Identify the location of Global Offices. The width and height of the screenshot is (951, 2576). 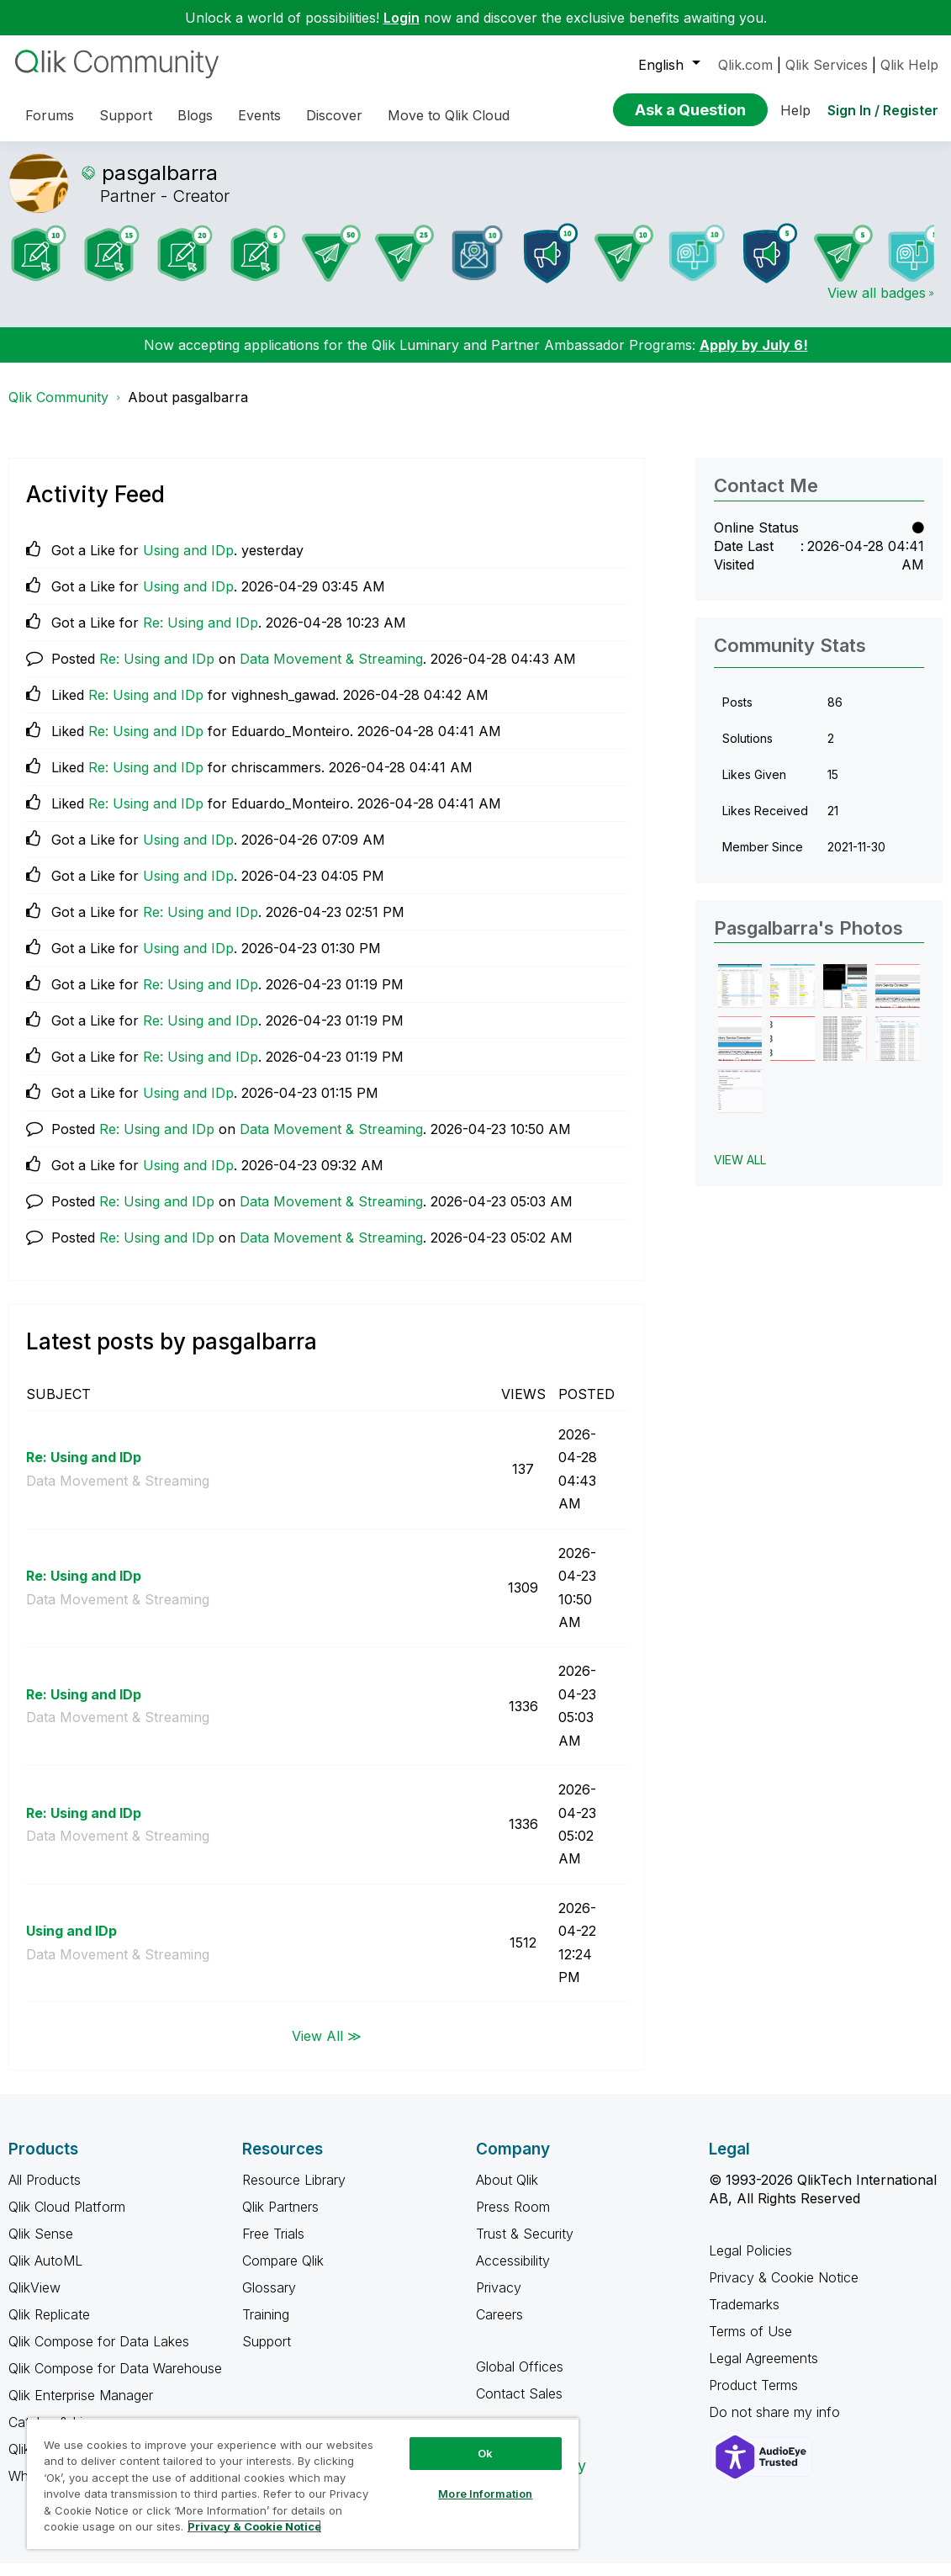
(519, 2379).